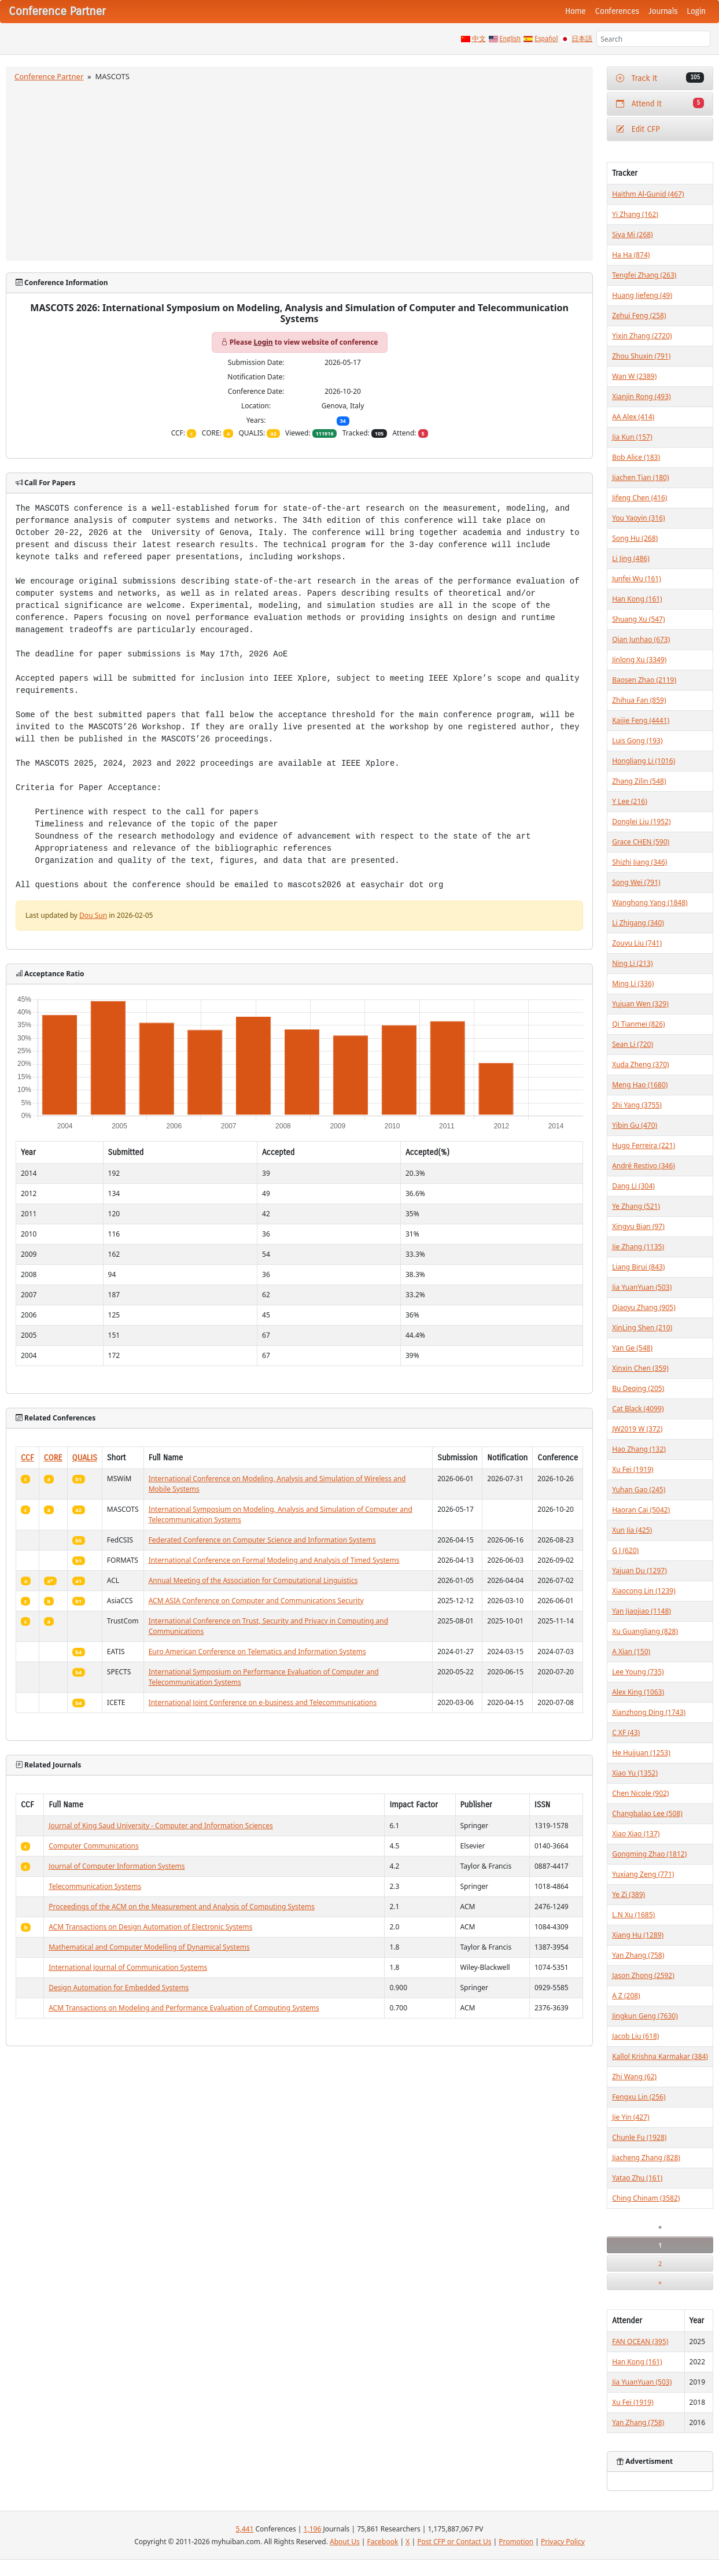 The height and width of the screenshot is (2576, 719). What do you see at coordinates (639, 1570) in the screenshot?
I see `Yajuan Du (1297)` at bounding box center [639, 1570].